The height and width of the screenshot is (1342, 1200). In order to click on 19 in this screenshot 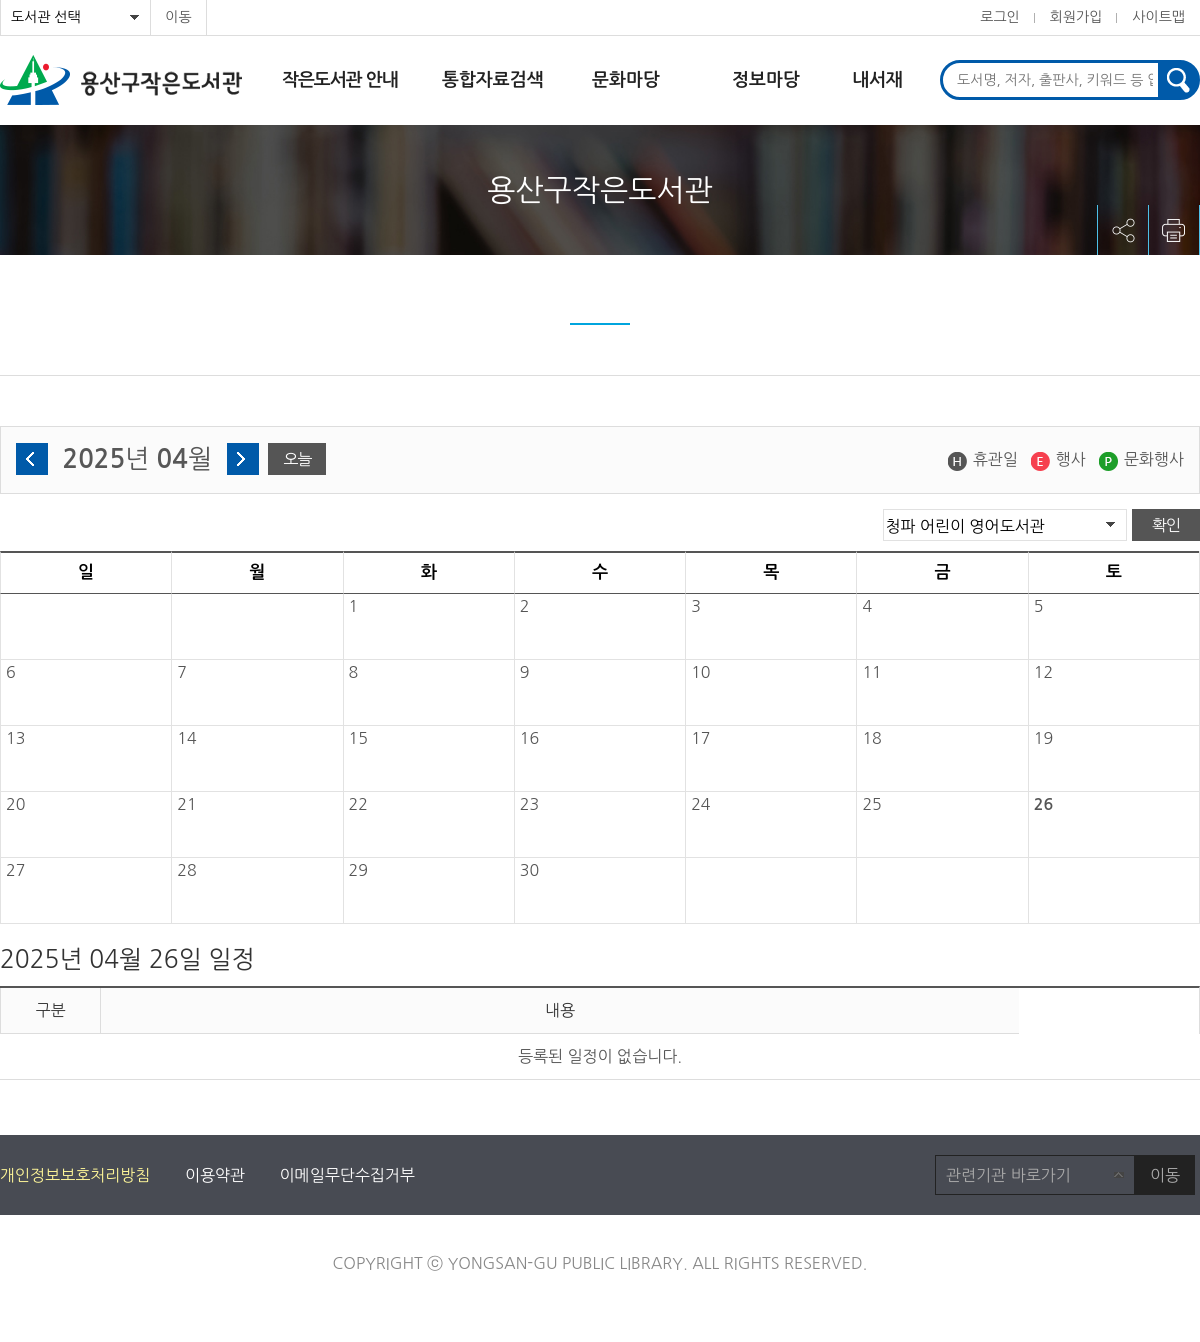, I will do `click(1043, 738)`.